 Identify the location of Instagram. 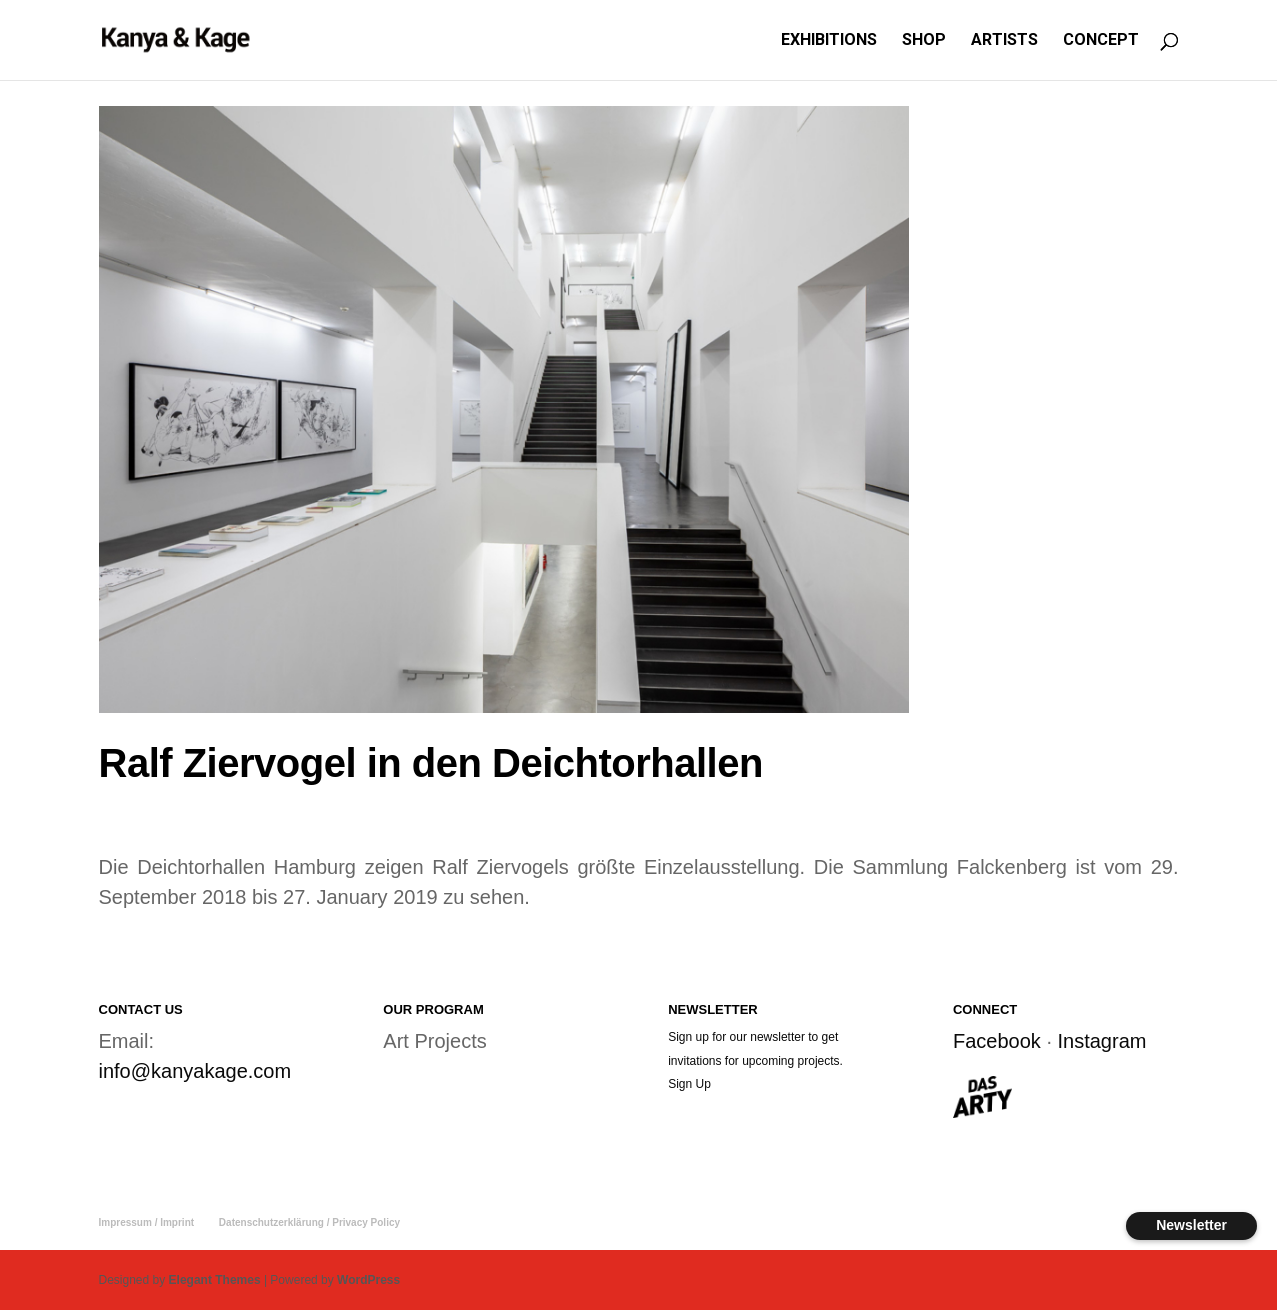
(1102, 1041).